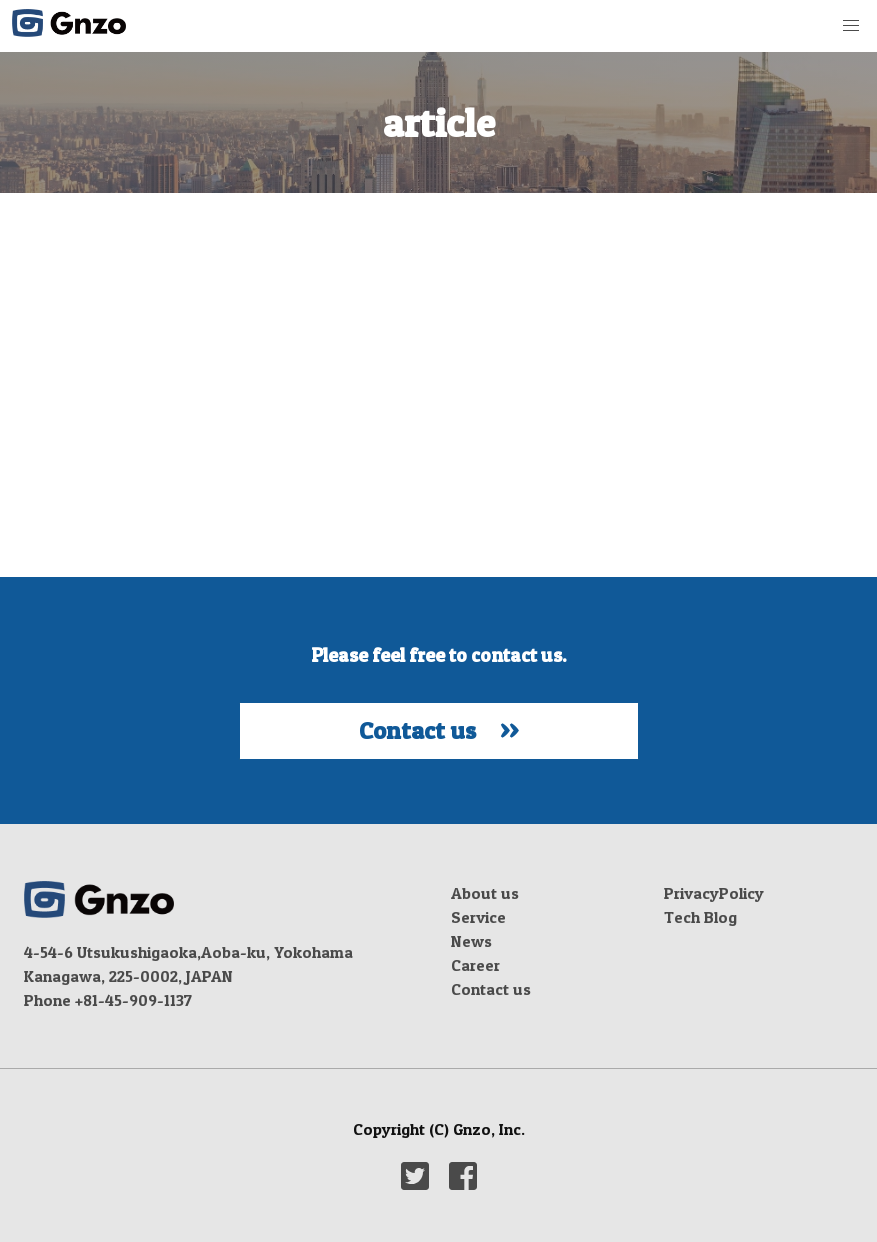 The image size is (877, 1242). What do you see at coordinates (491, 989) in the screenshot?
I see `Contact us` at bounding box center [491, 989].